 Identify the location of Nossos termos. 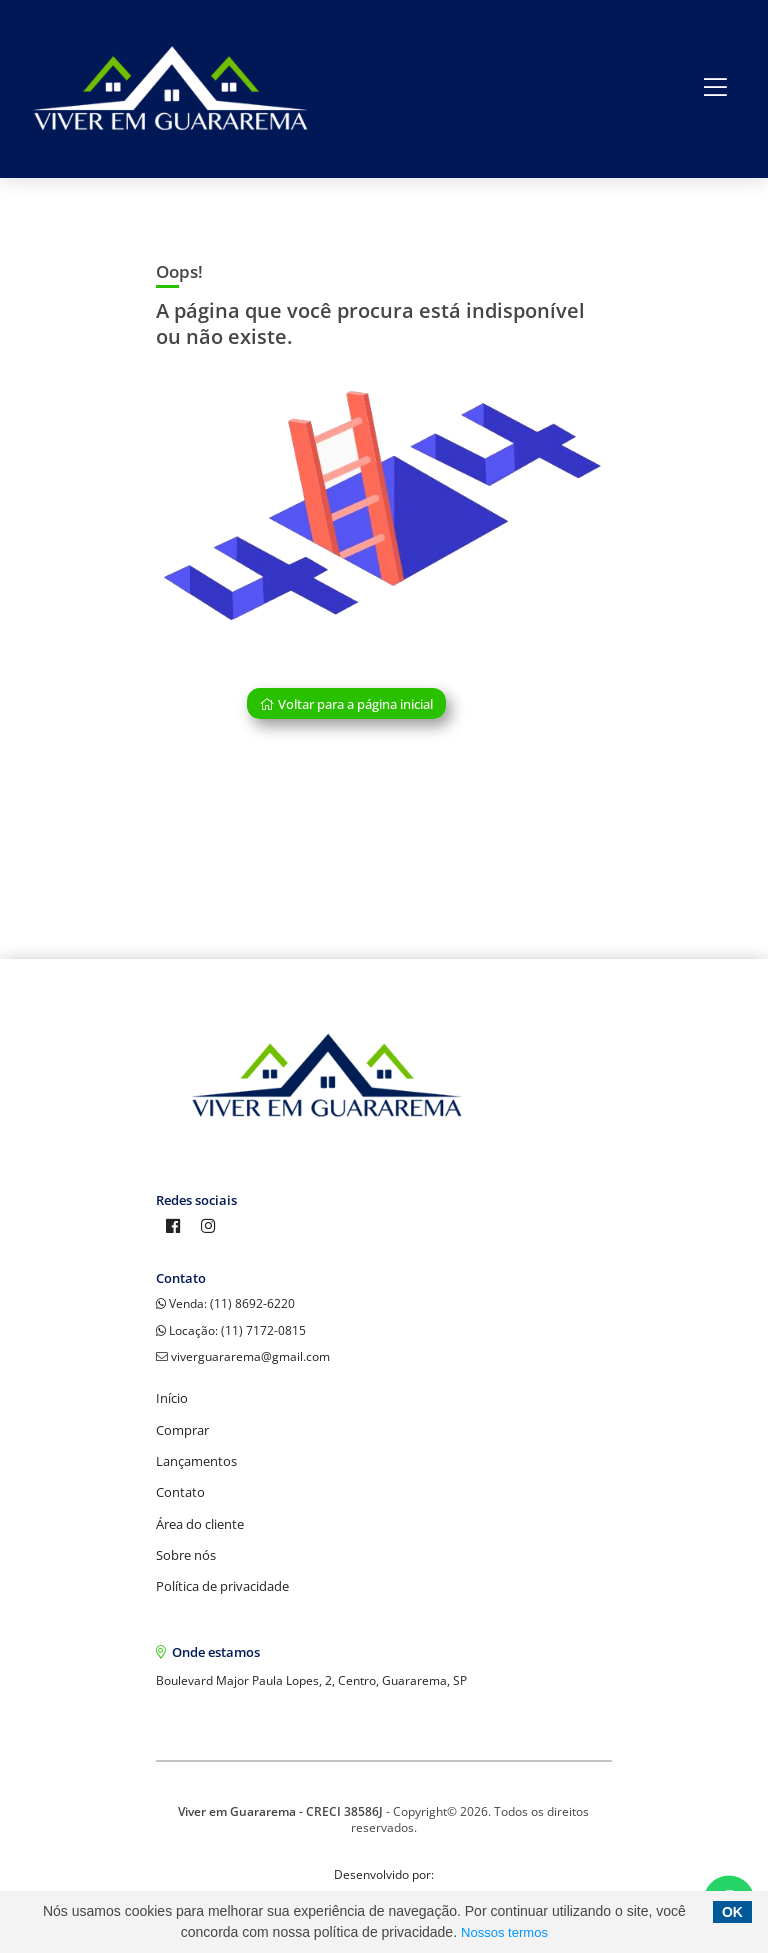
(504, 1932).